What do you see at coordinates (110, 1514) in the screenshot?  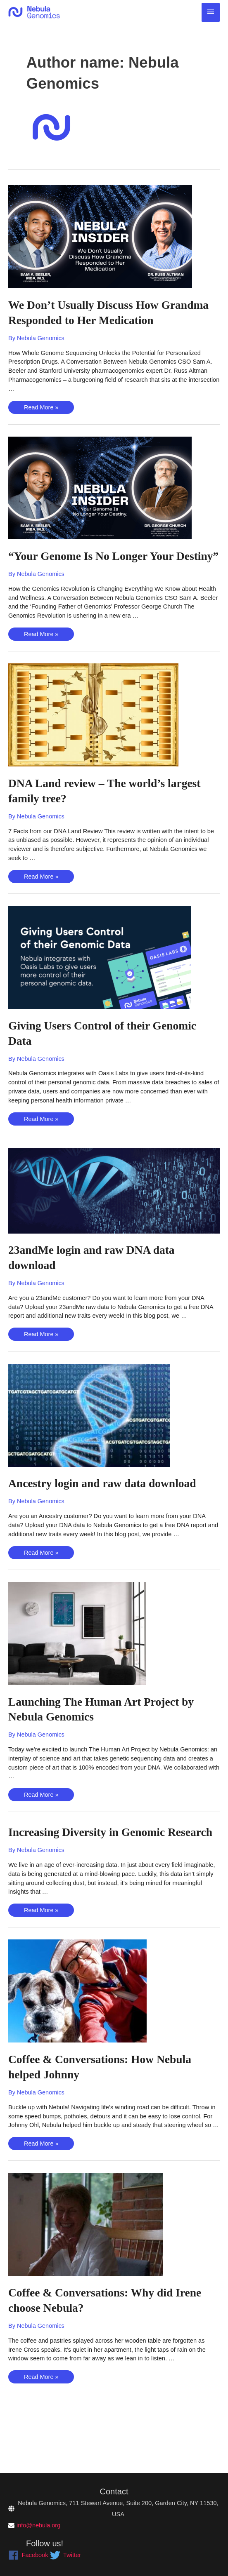 I see `Ancestry login and raw data download` at bounding box center [110, 1514].